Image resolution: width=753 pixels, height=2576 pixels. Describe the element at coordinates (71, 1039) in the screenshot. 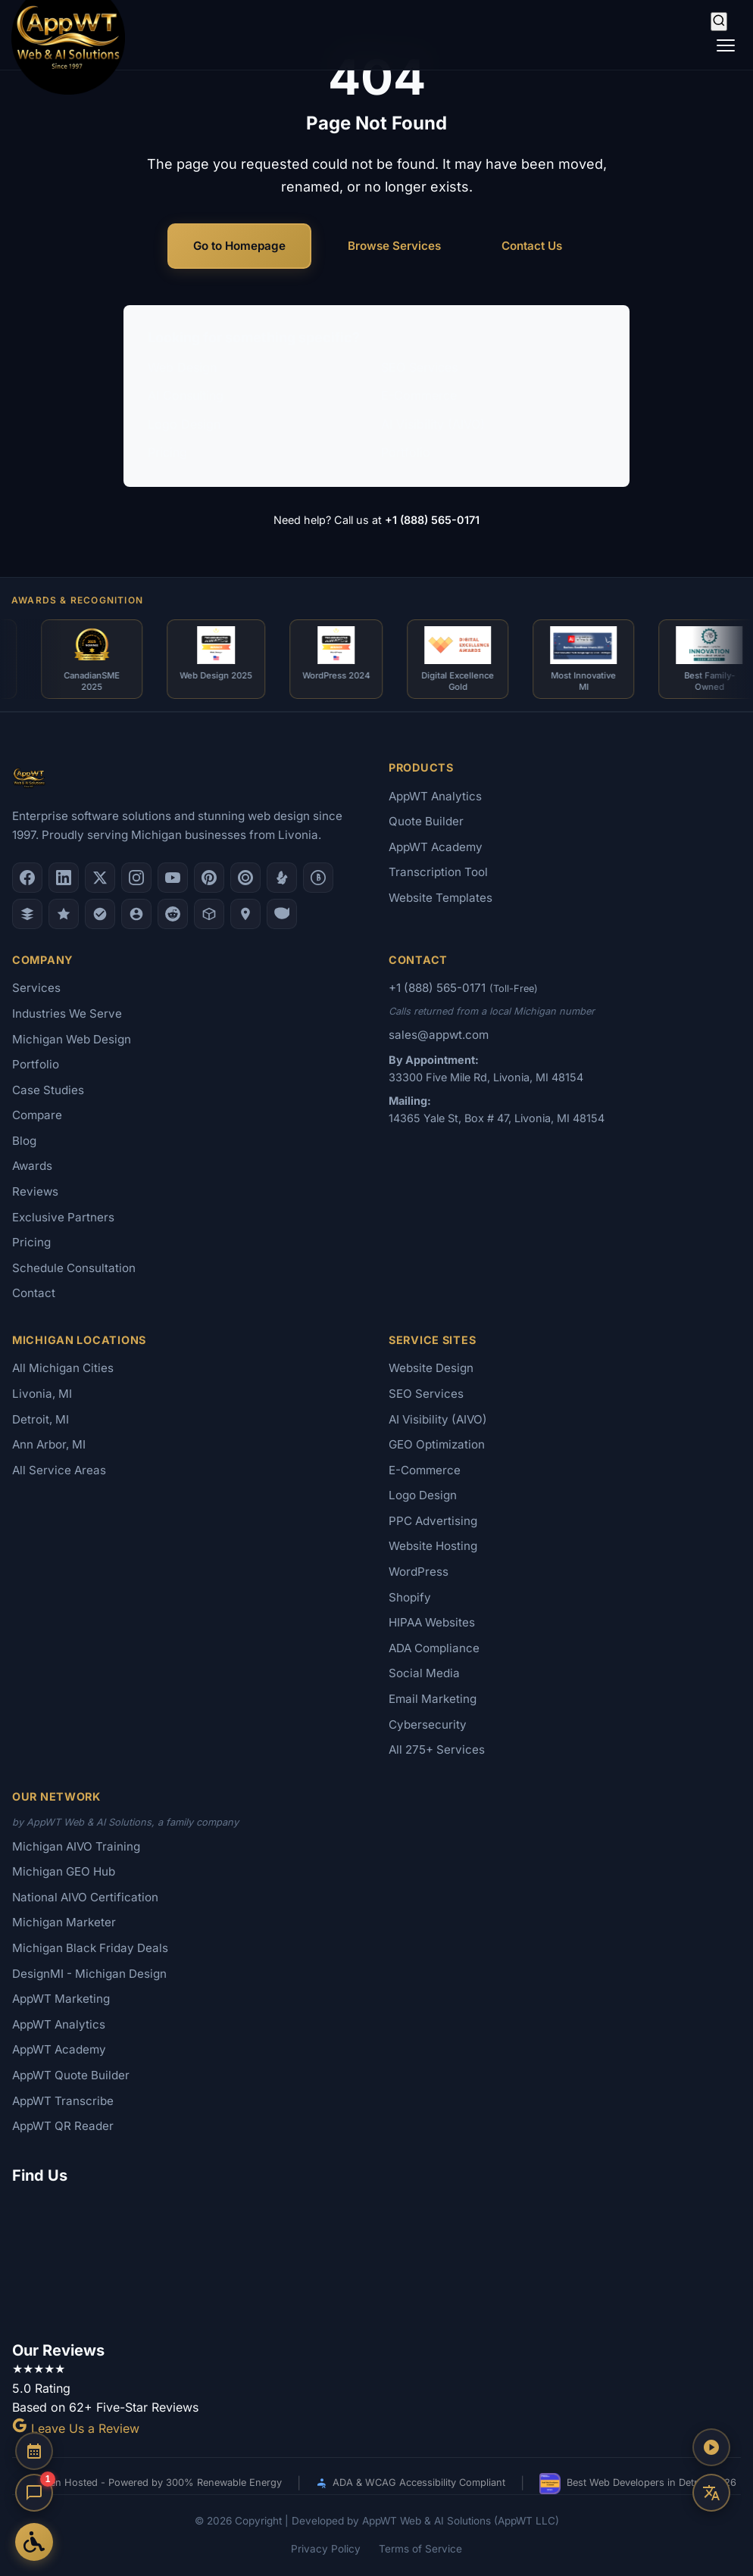

I see `Michigan Web Design` at that location.